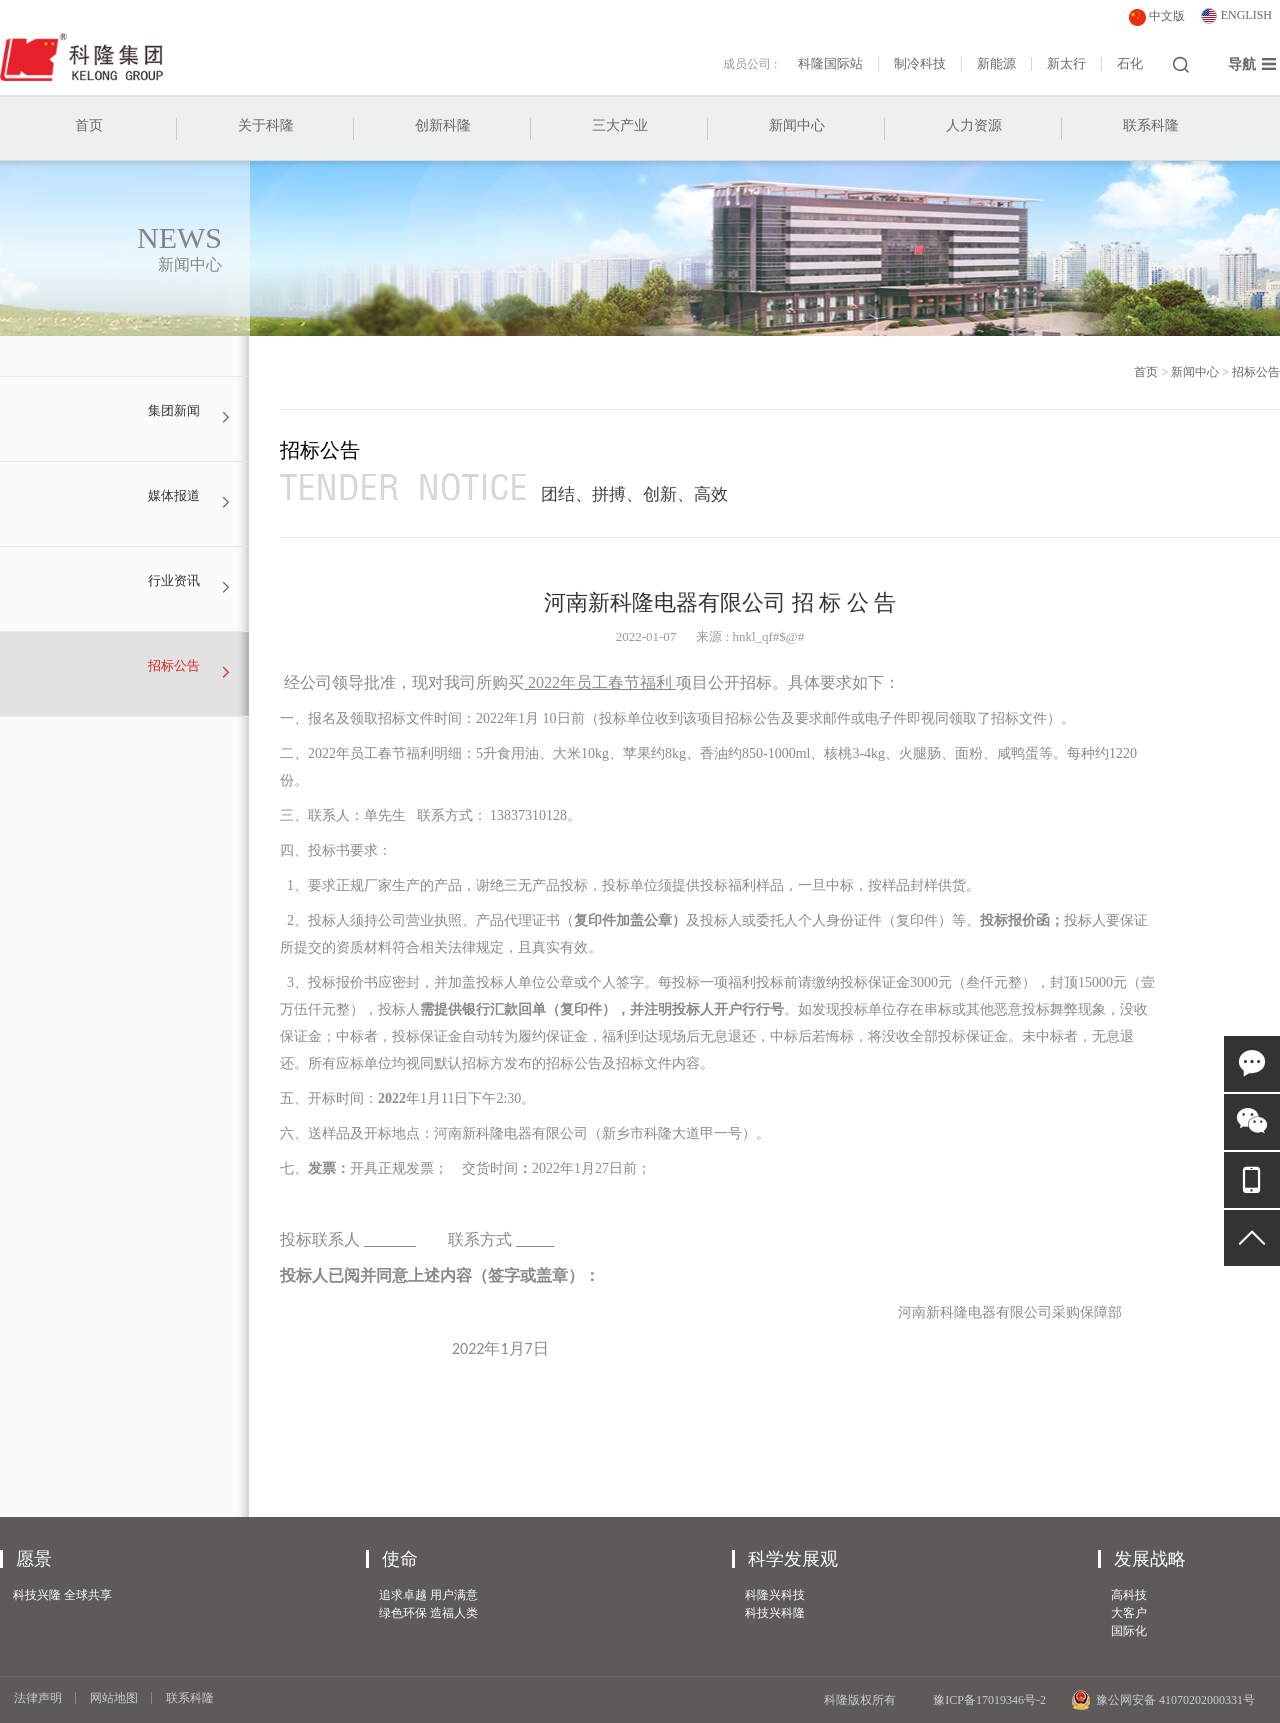 The width and height of the screenshot is (1280, 1723). Describe the element at coordinates (1252, 64) in the screenshot. I see `导航` at that location.